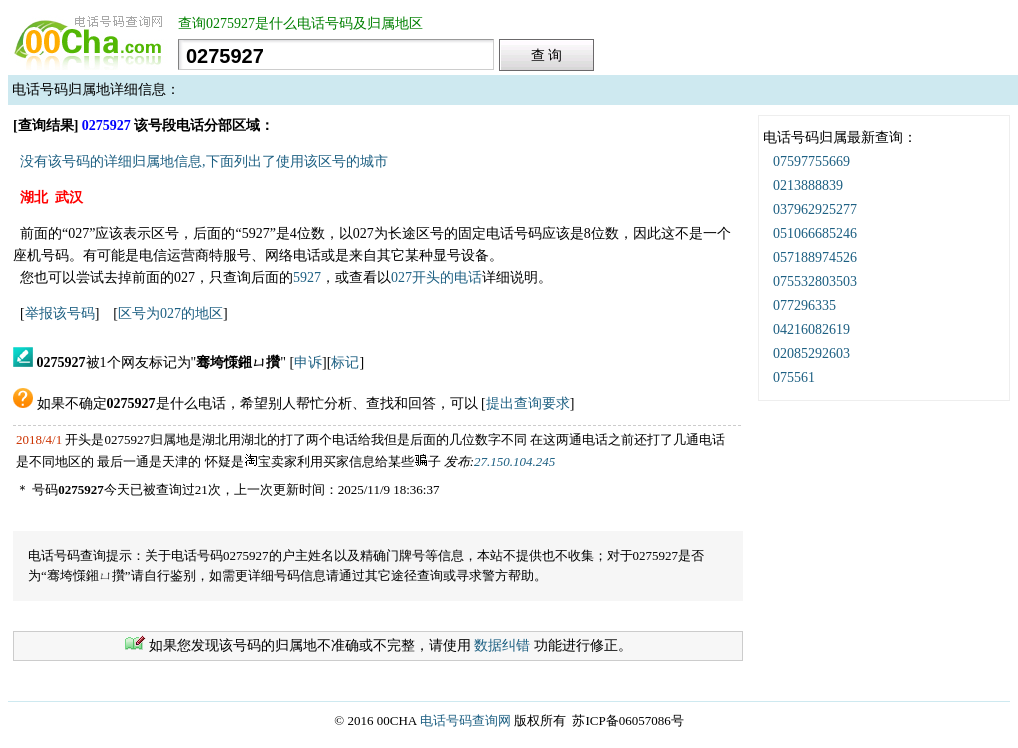 Image resolution: width=1018 pixels, height=748 pixels. I want to click on 5927, so click(307, 277).